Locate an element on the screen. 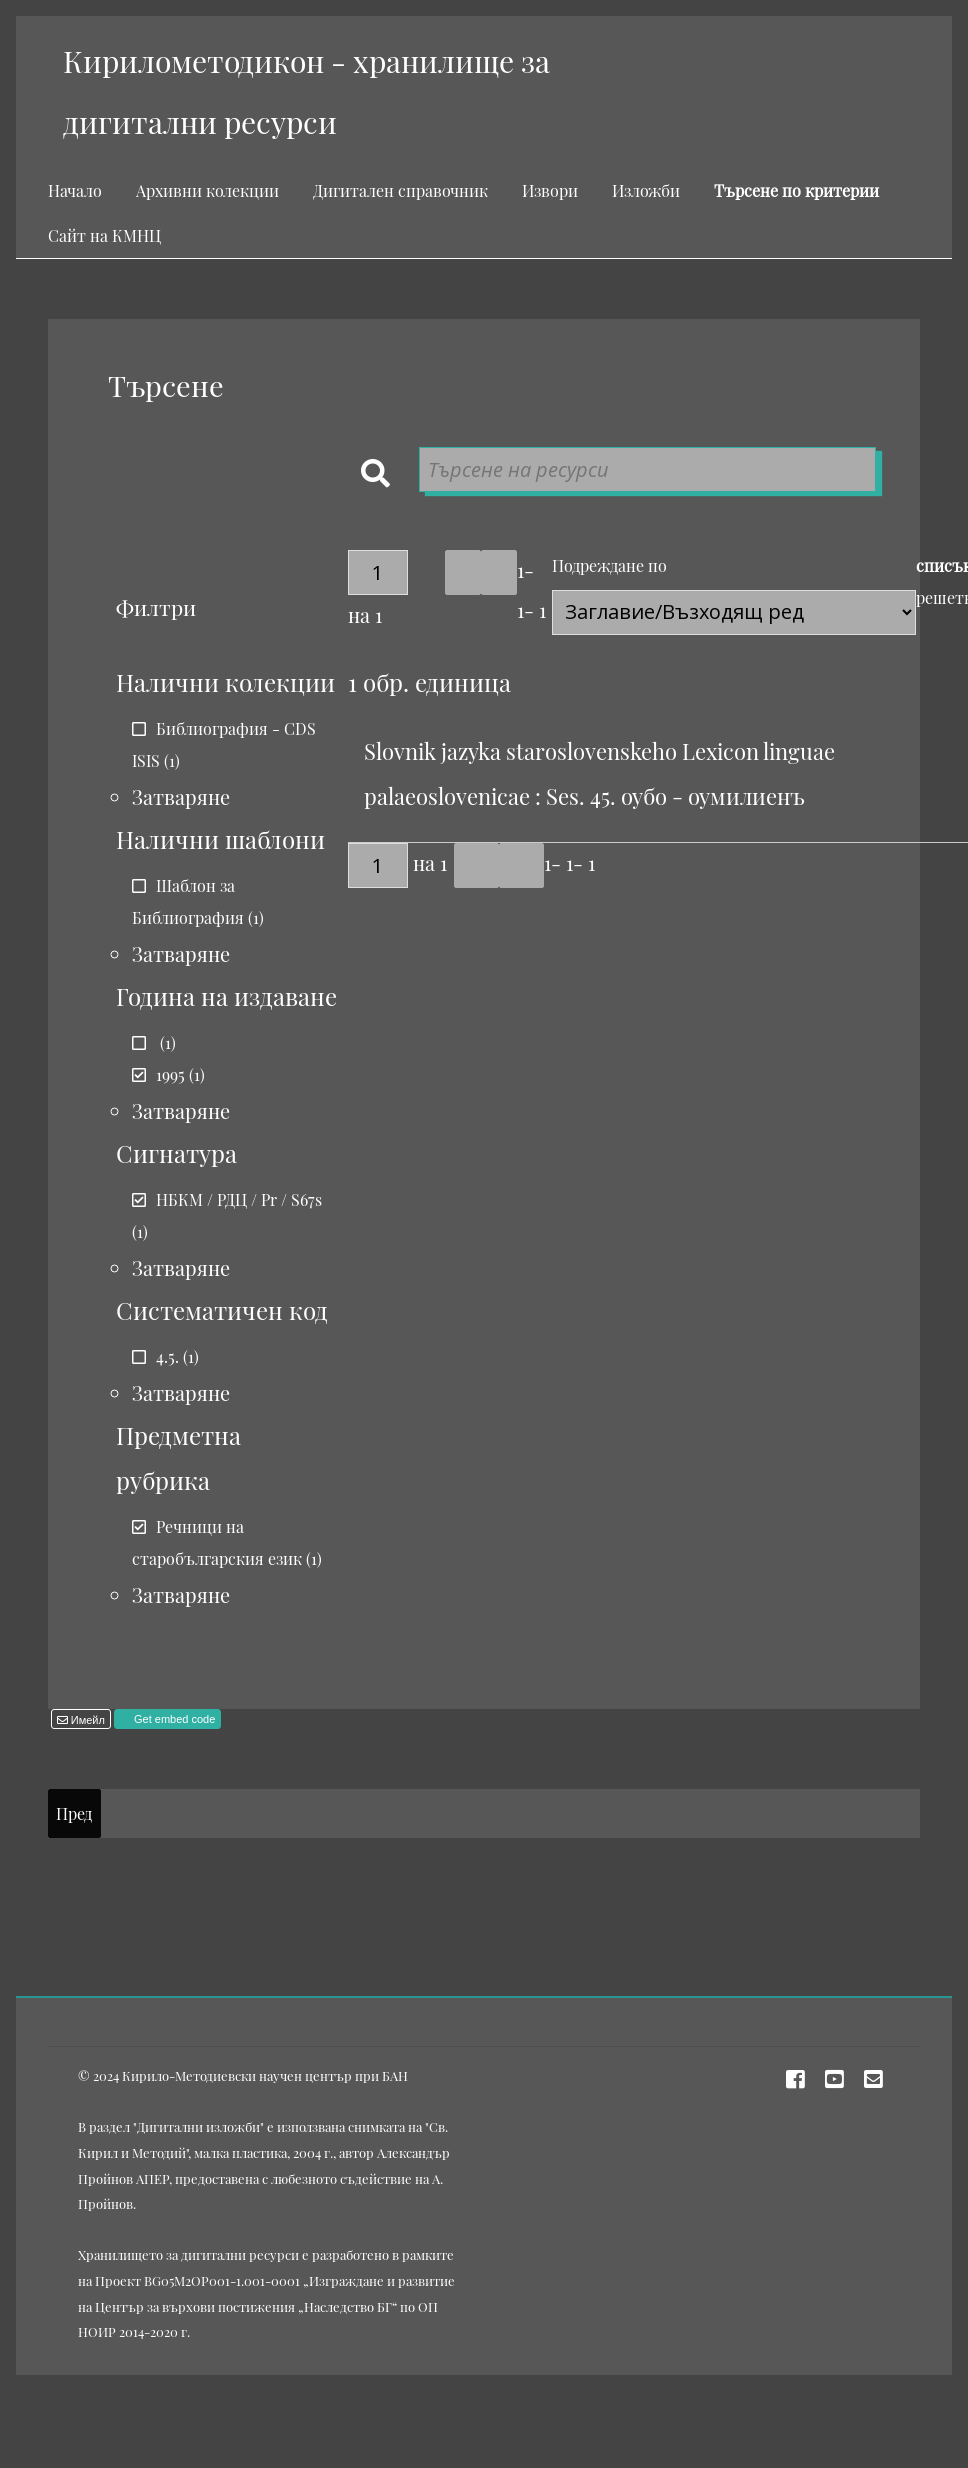 This screenshot has height=2468, width=968. Търсене по критерии is located at coordinates (796, 190).